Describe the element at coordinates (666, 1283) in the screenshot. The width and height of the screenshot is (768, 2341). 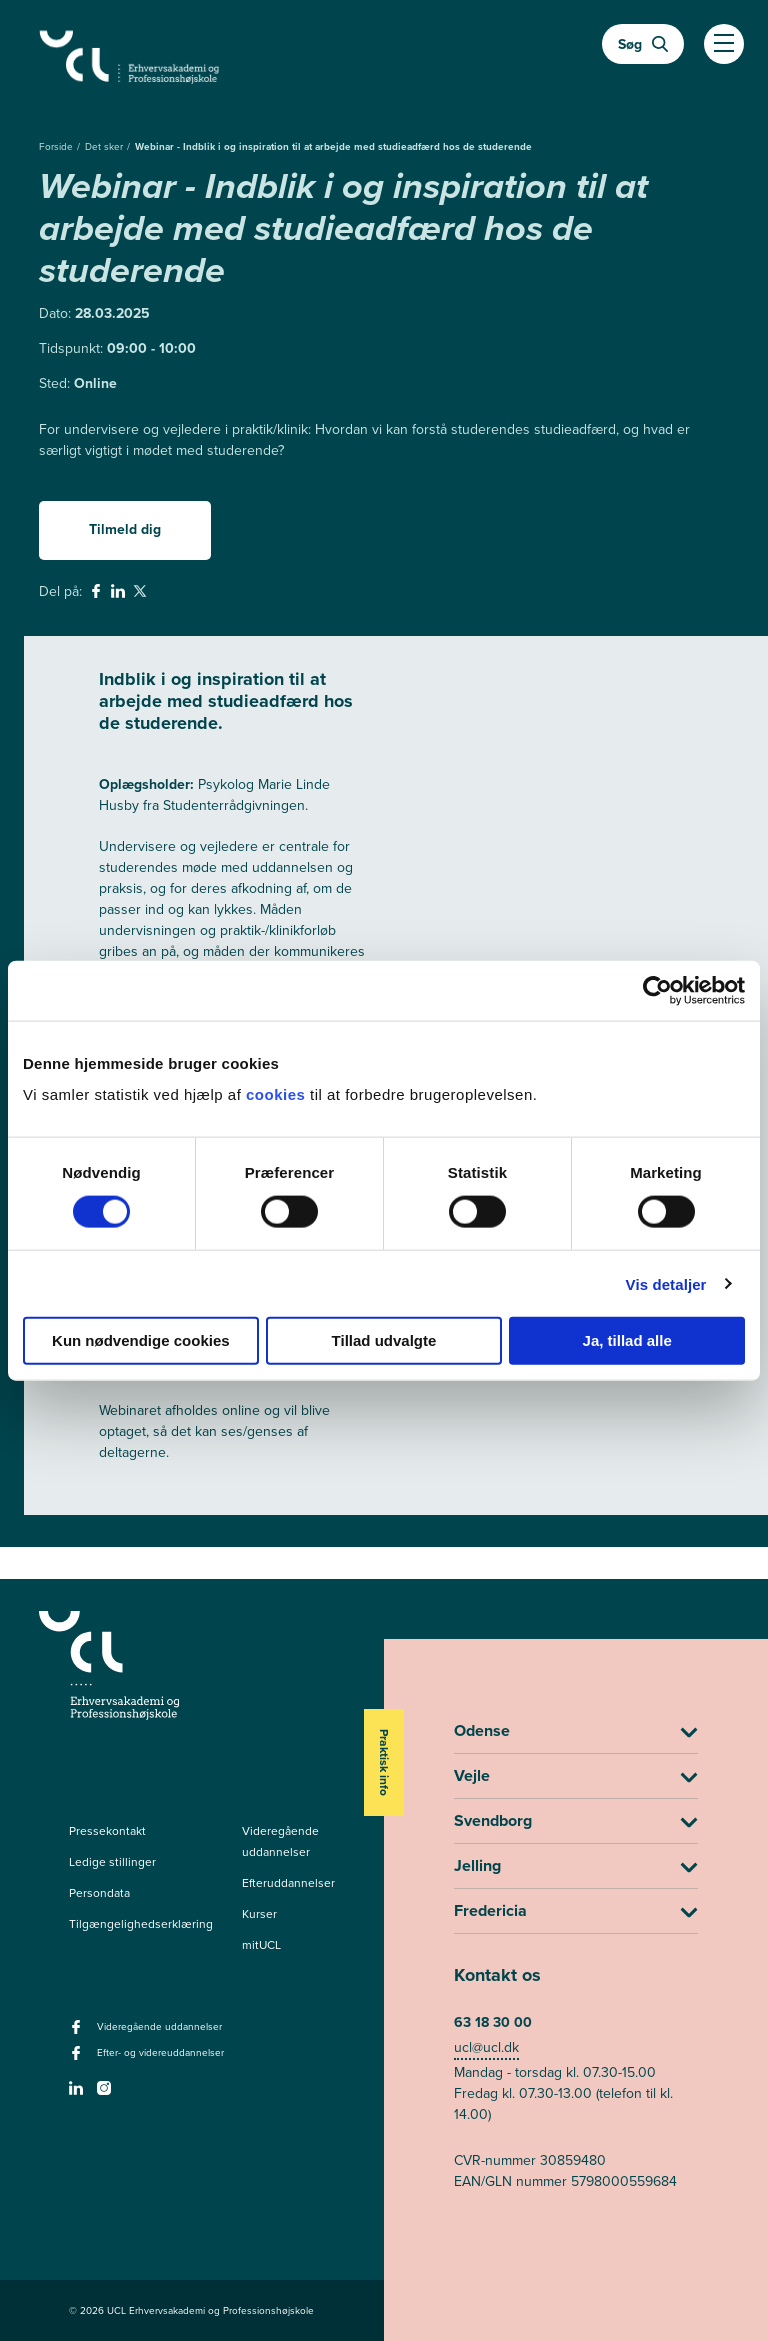
I see `Vis detaljer` at that location.